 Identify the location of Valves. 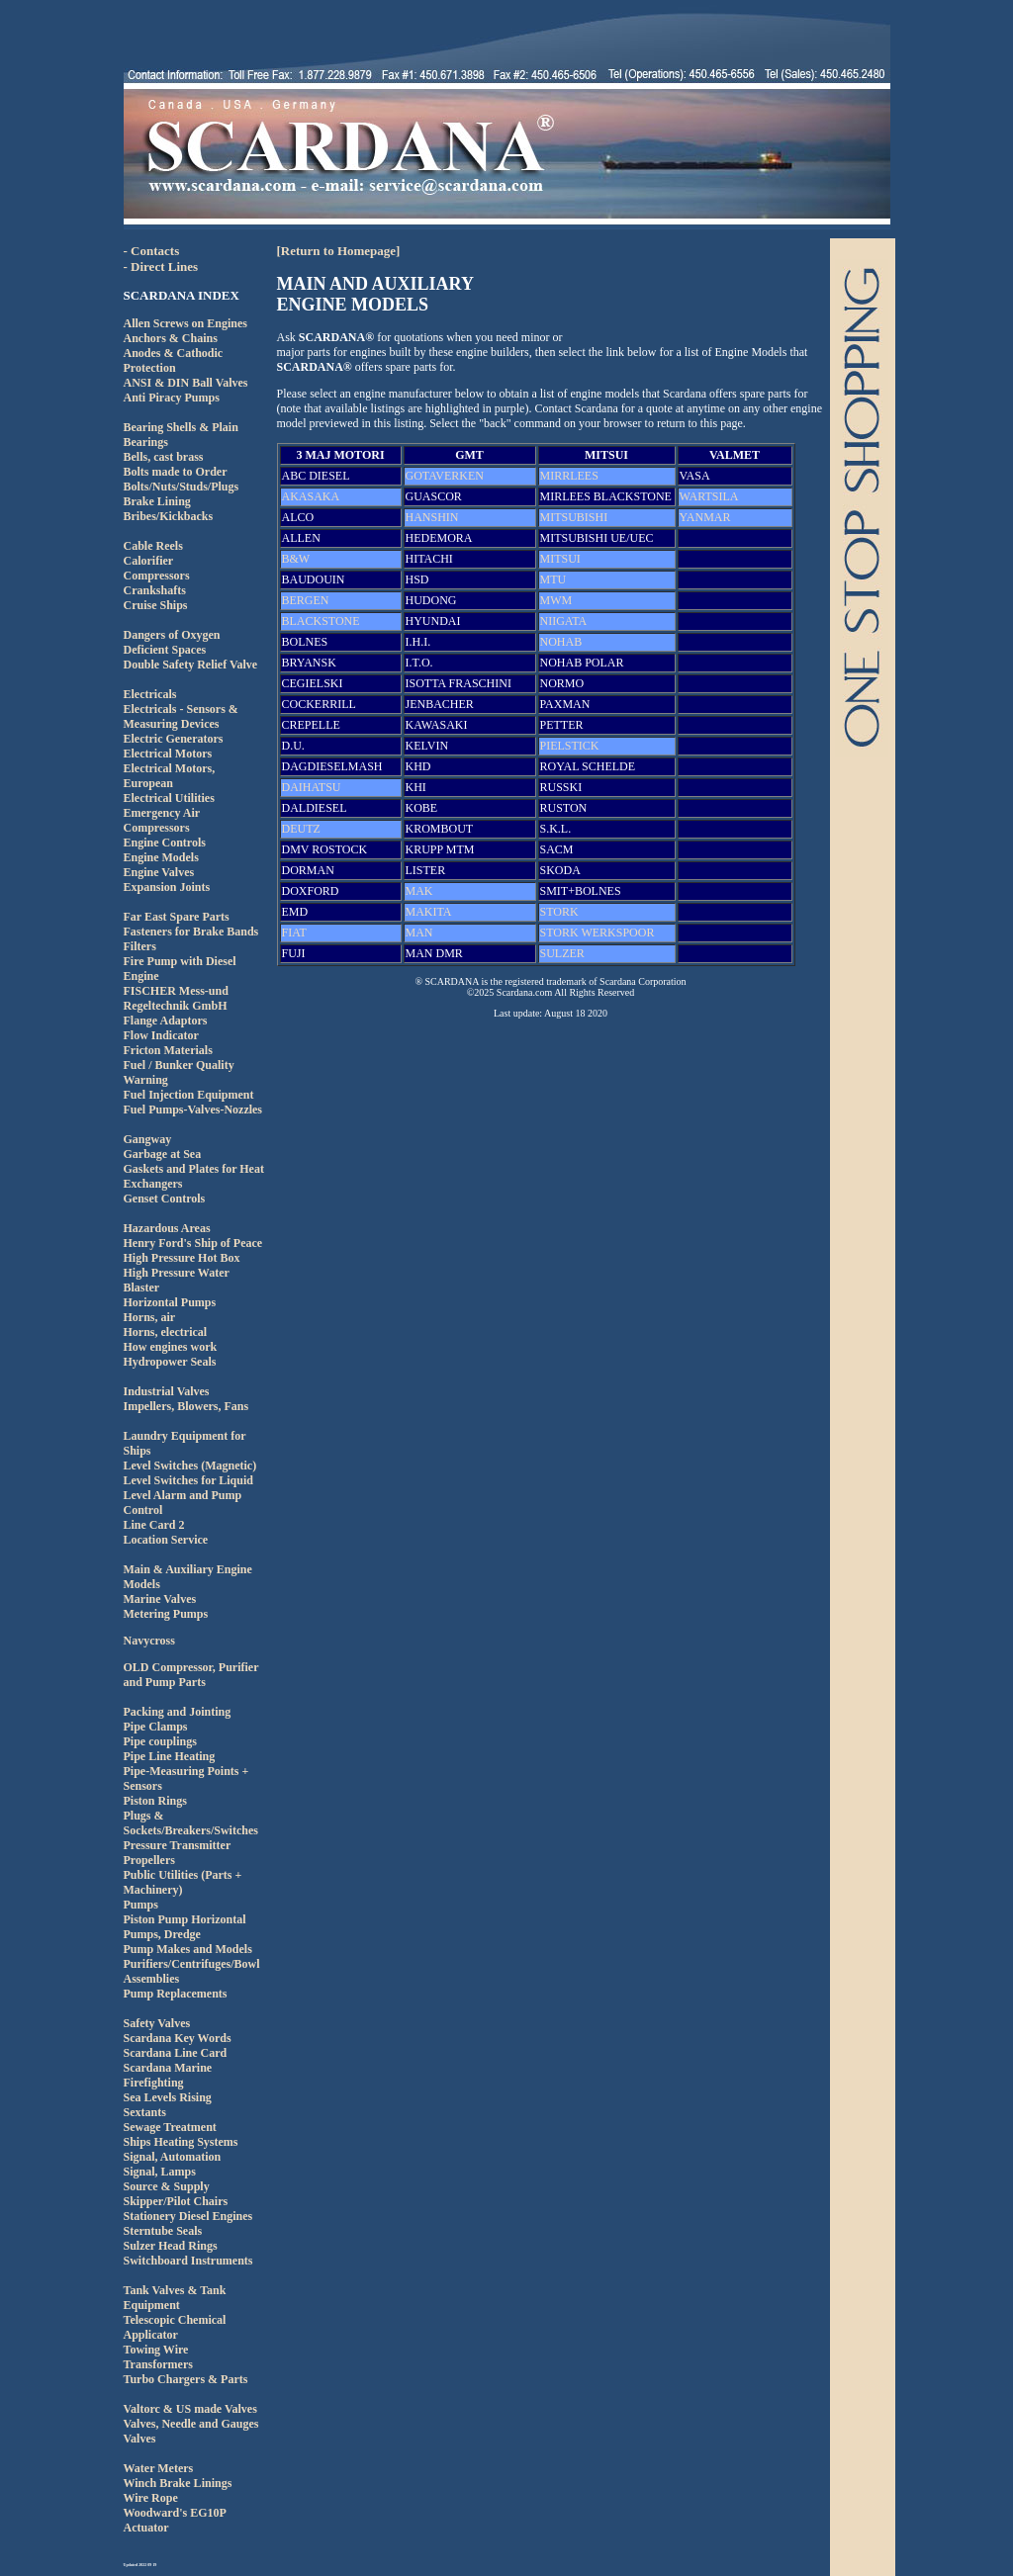
(140, 2438).